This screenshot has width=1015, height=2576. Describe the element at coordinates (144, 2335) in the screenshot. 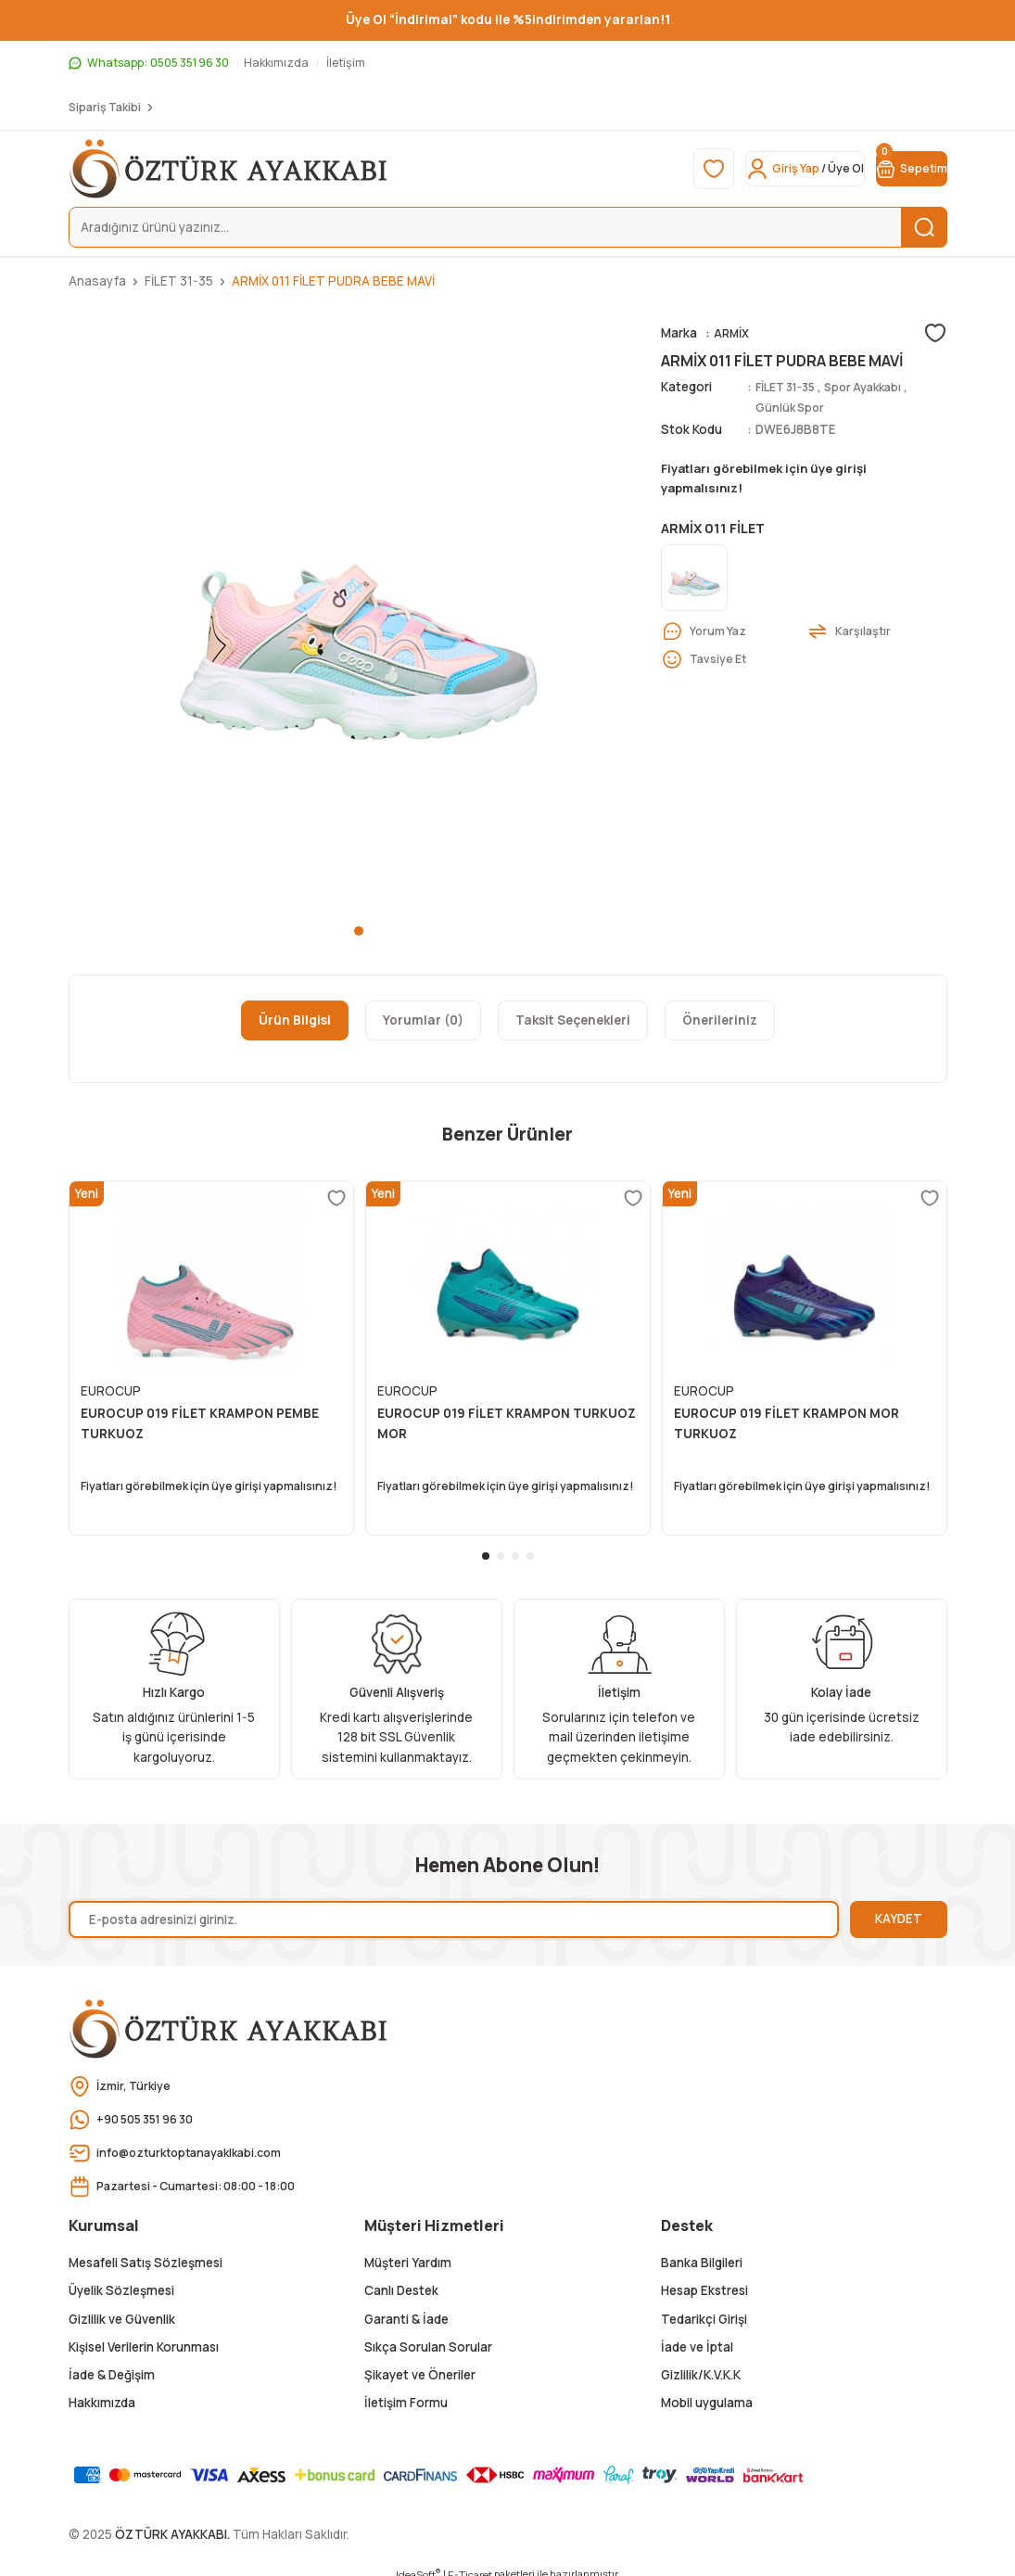

I see `Kişisel Verilerin Korunması` at that location.